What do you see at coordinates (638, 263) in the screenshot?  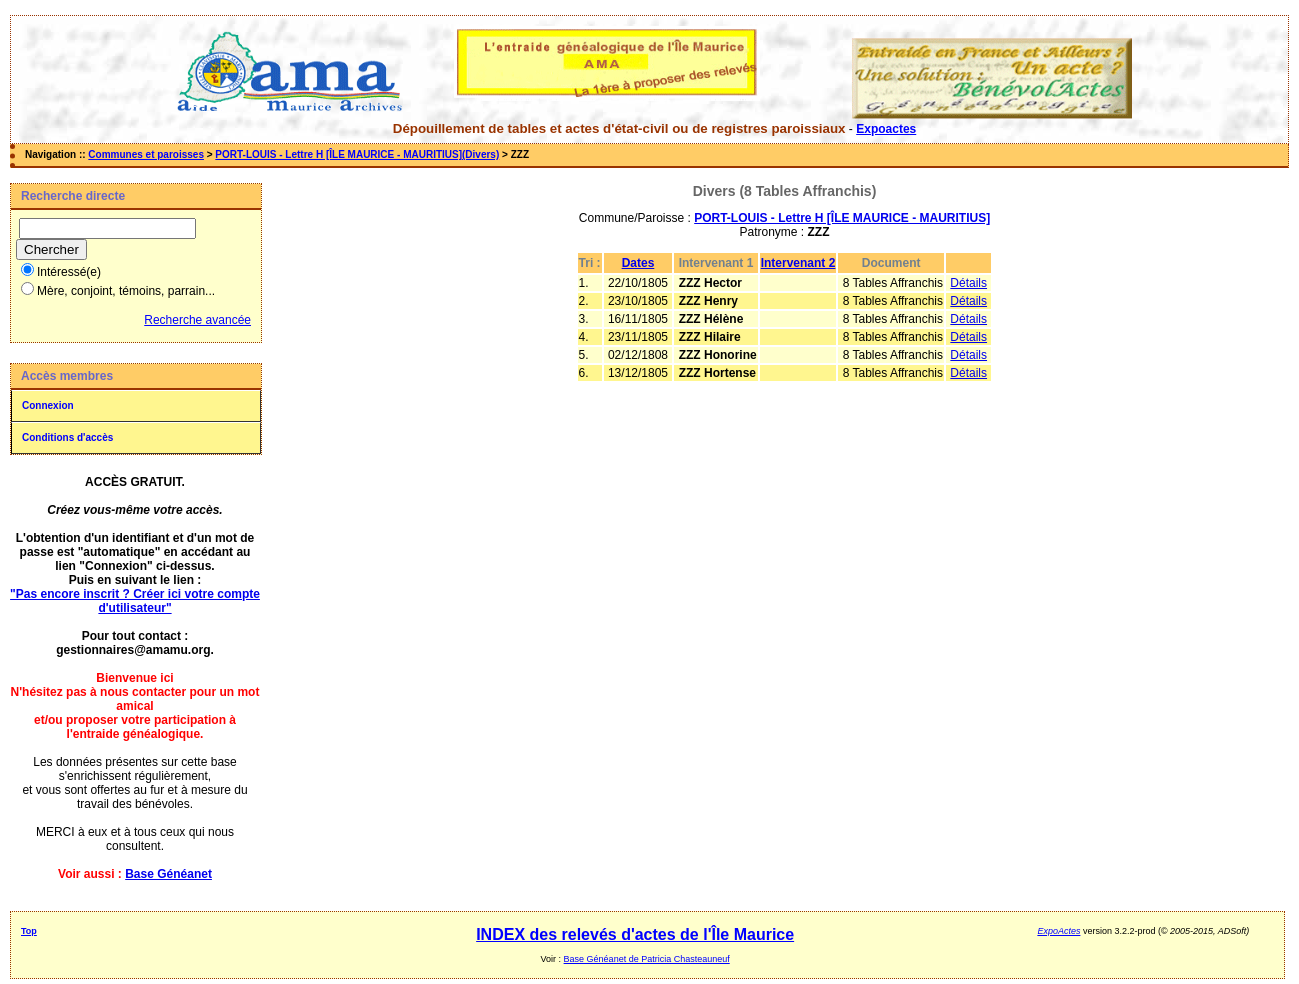 I see `Dates` at bounding box center [638, 263].